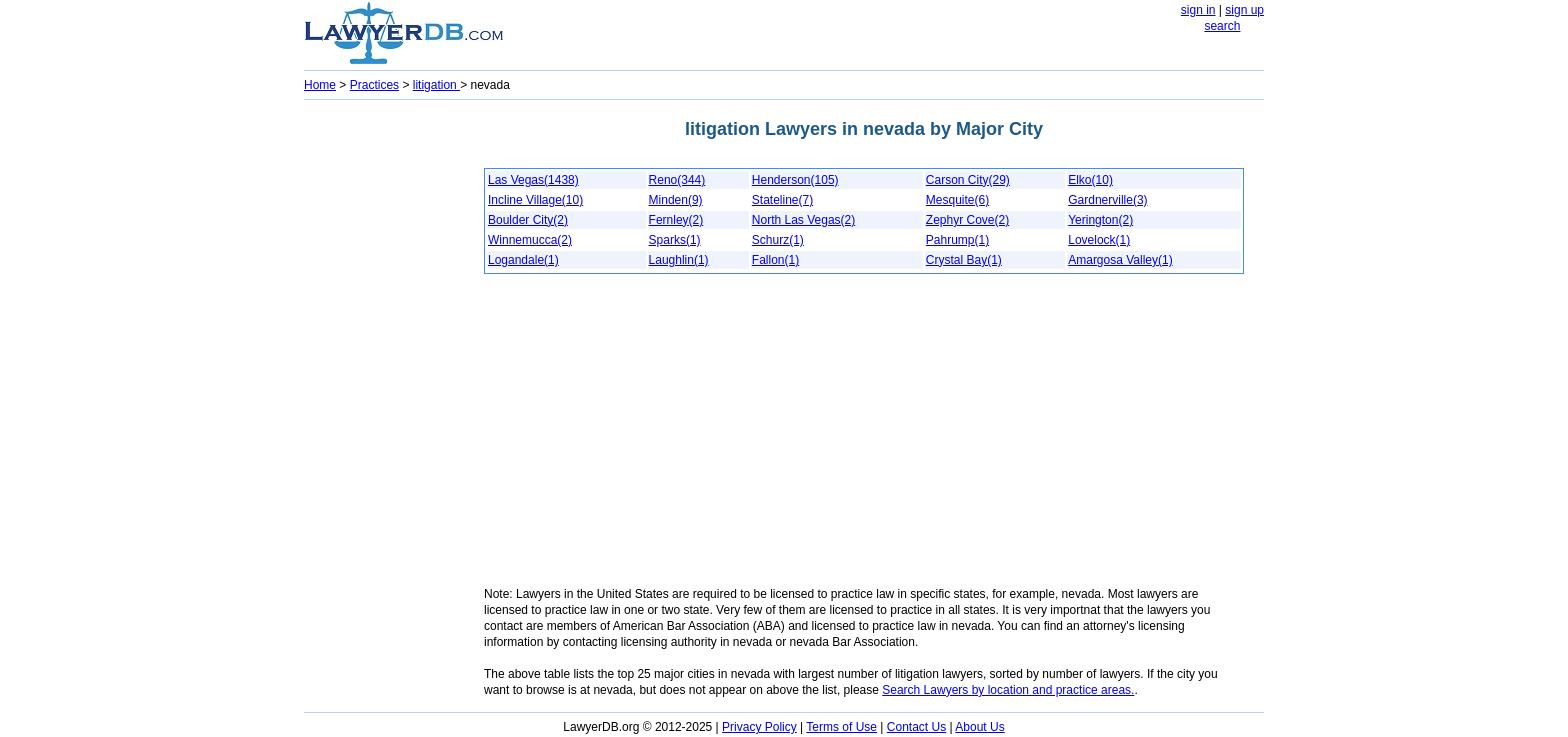  Describe the element at coordinates (979, 727) in the screenshot. I see `About Us` at that location.